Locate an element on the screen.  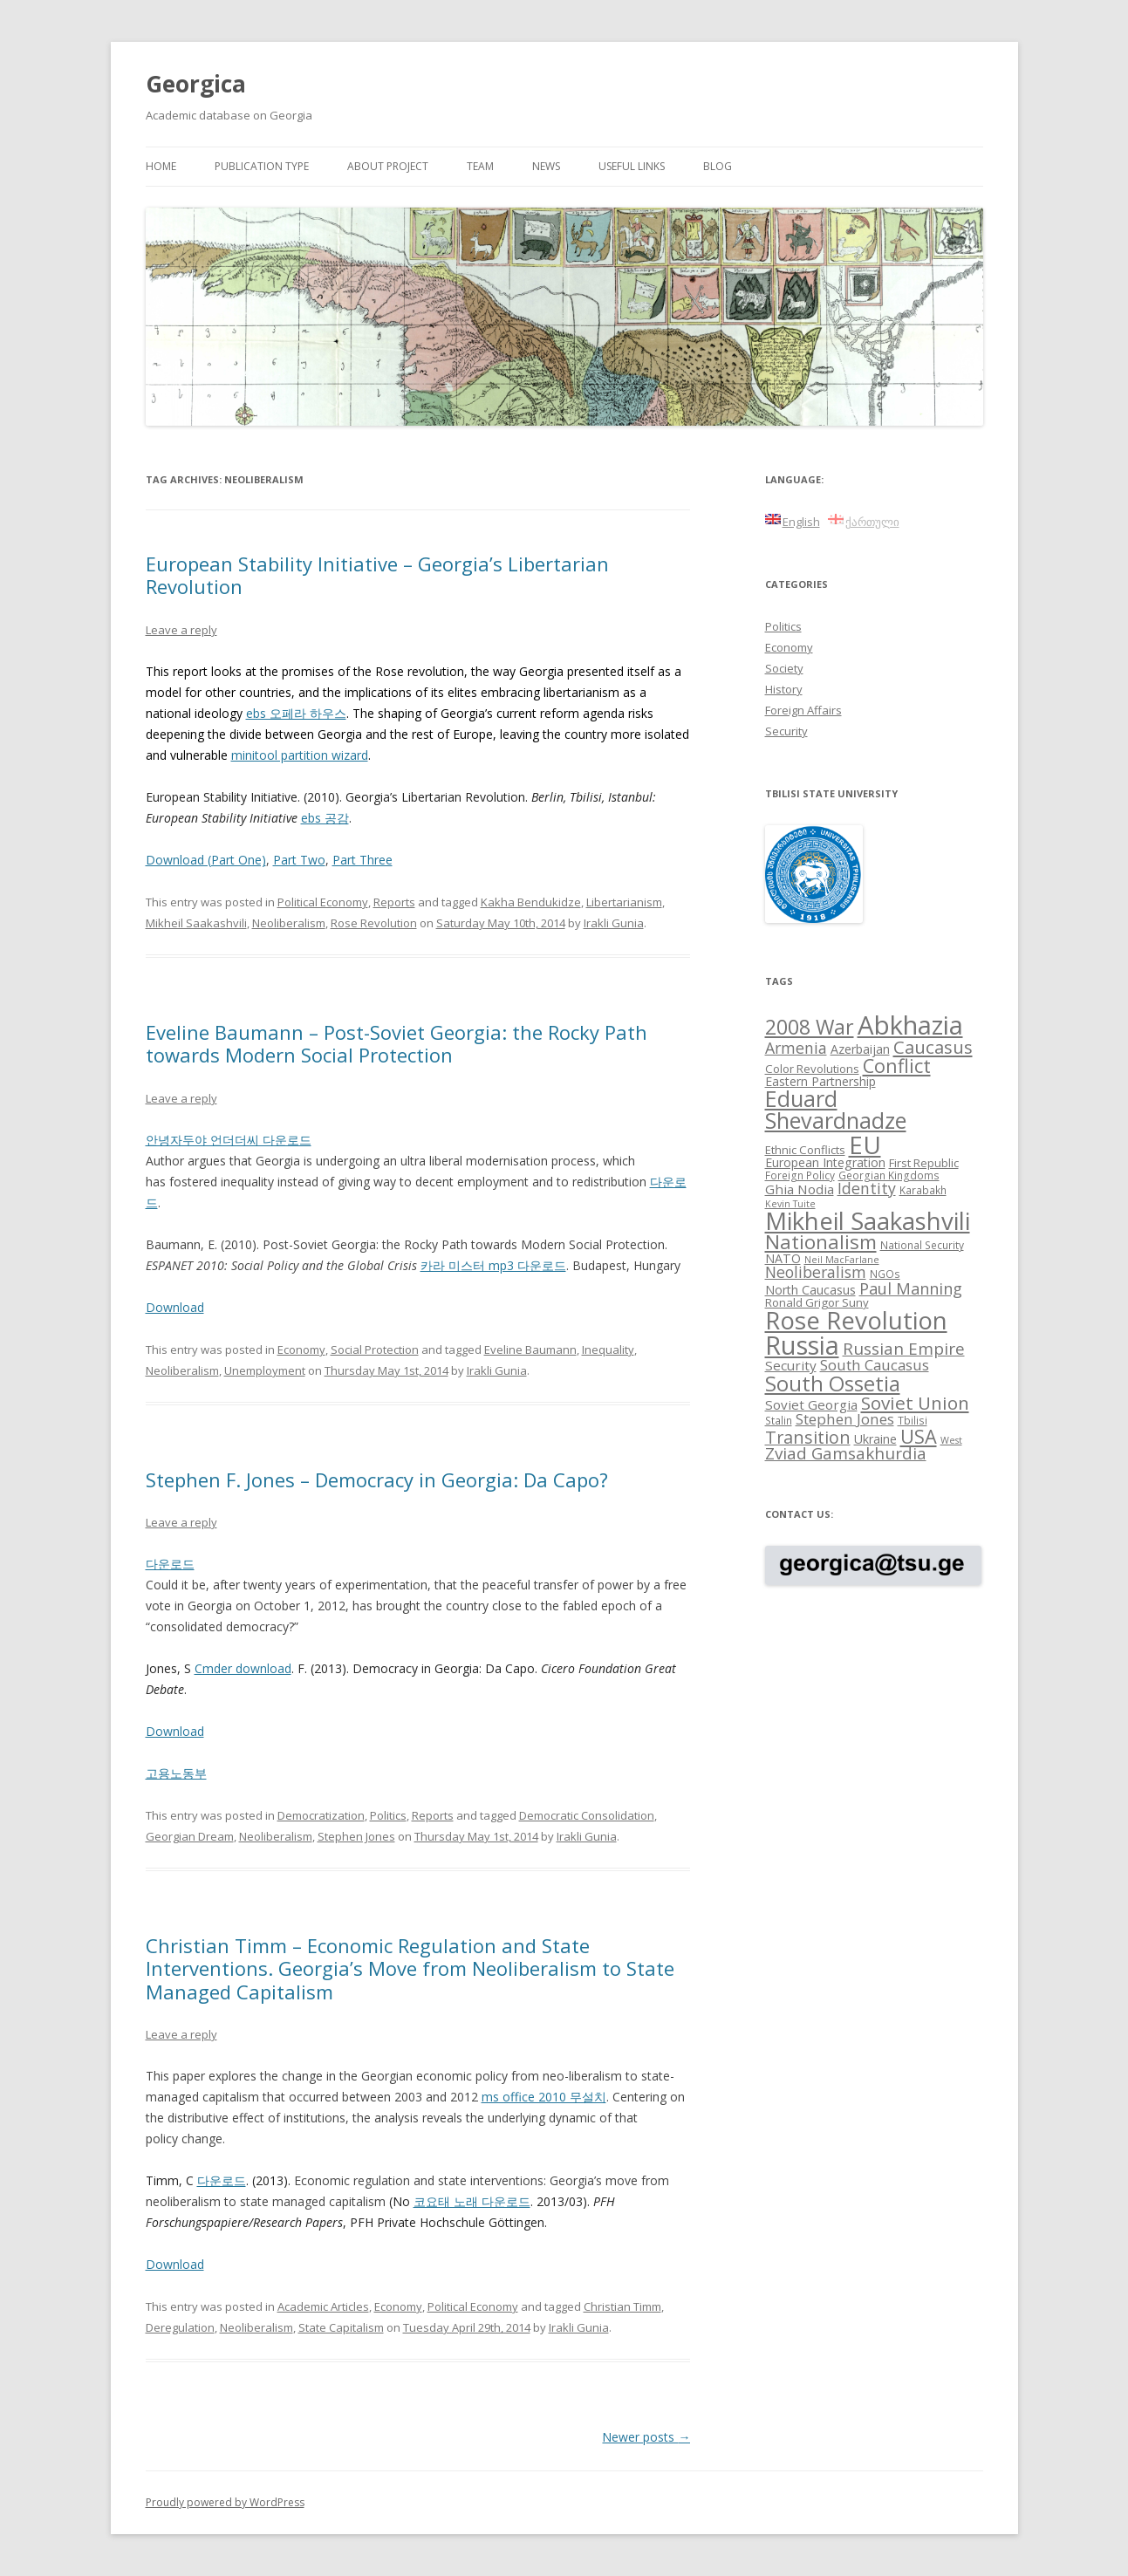
Security [Security (11 items)] is located at coordinates (791, 1365).